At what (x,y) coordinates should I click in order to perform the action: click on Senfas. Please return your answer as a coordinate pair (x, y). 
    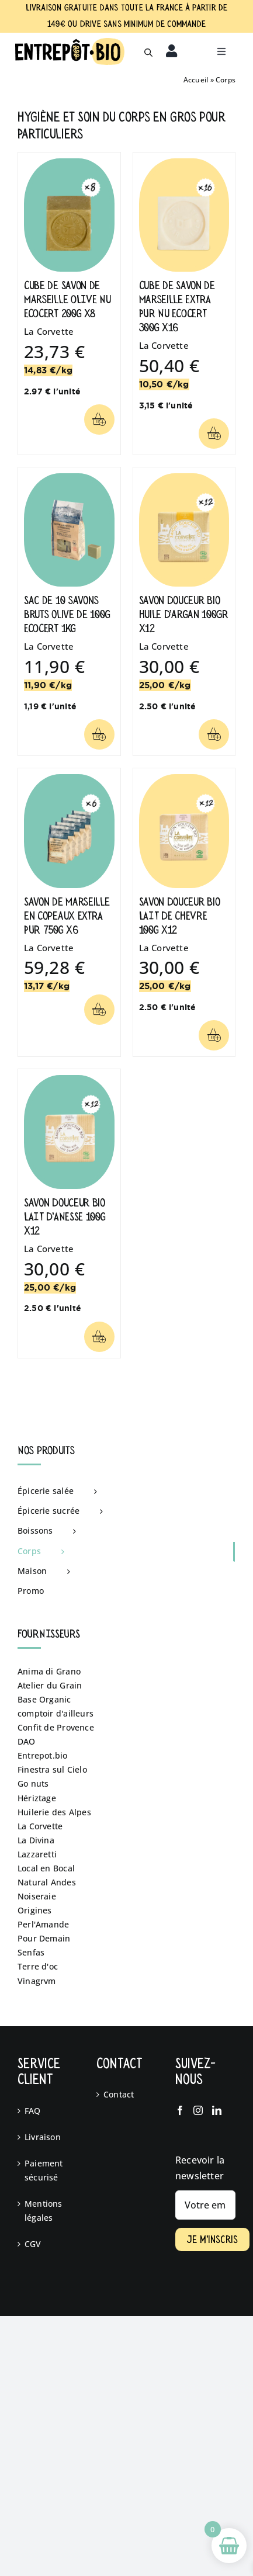
    Looking at the image, I should click on (31, 1952).